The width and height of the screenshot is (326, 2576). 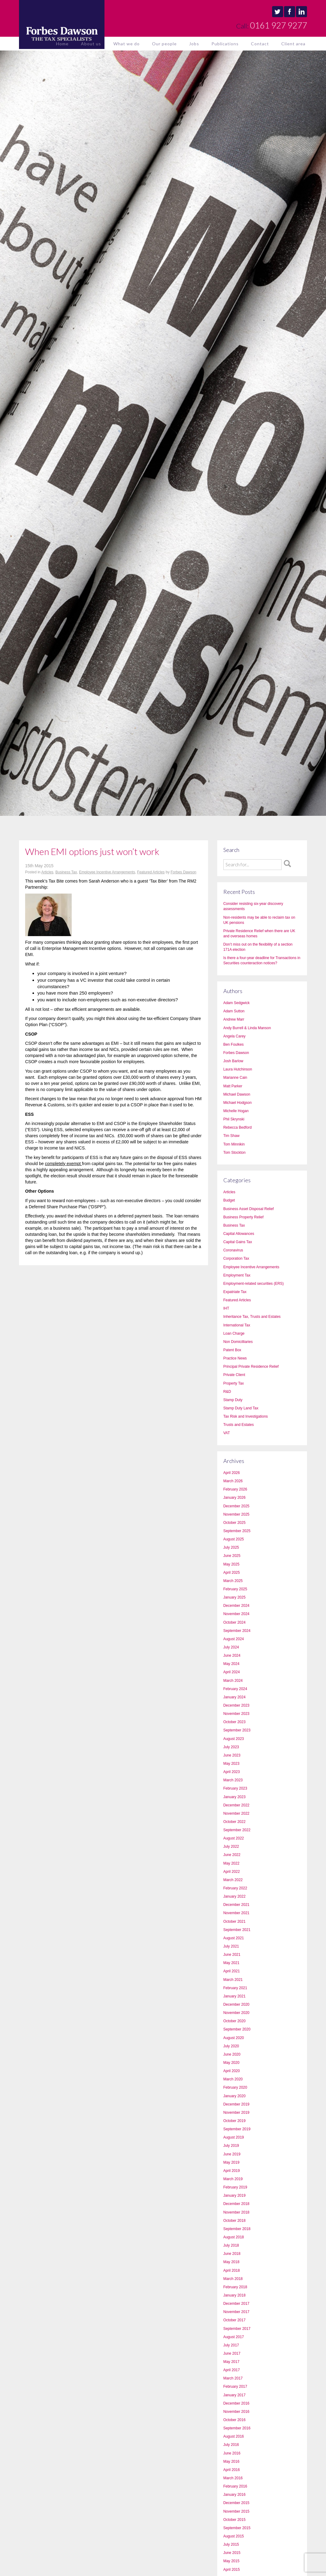 I want to click on June 2016, so click(x=232, y=2453).